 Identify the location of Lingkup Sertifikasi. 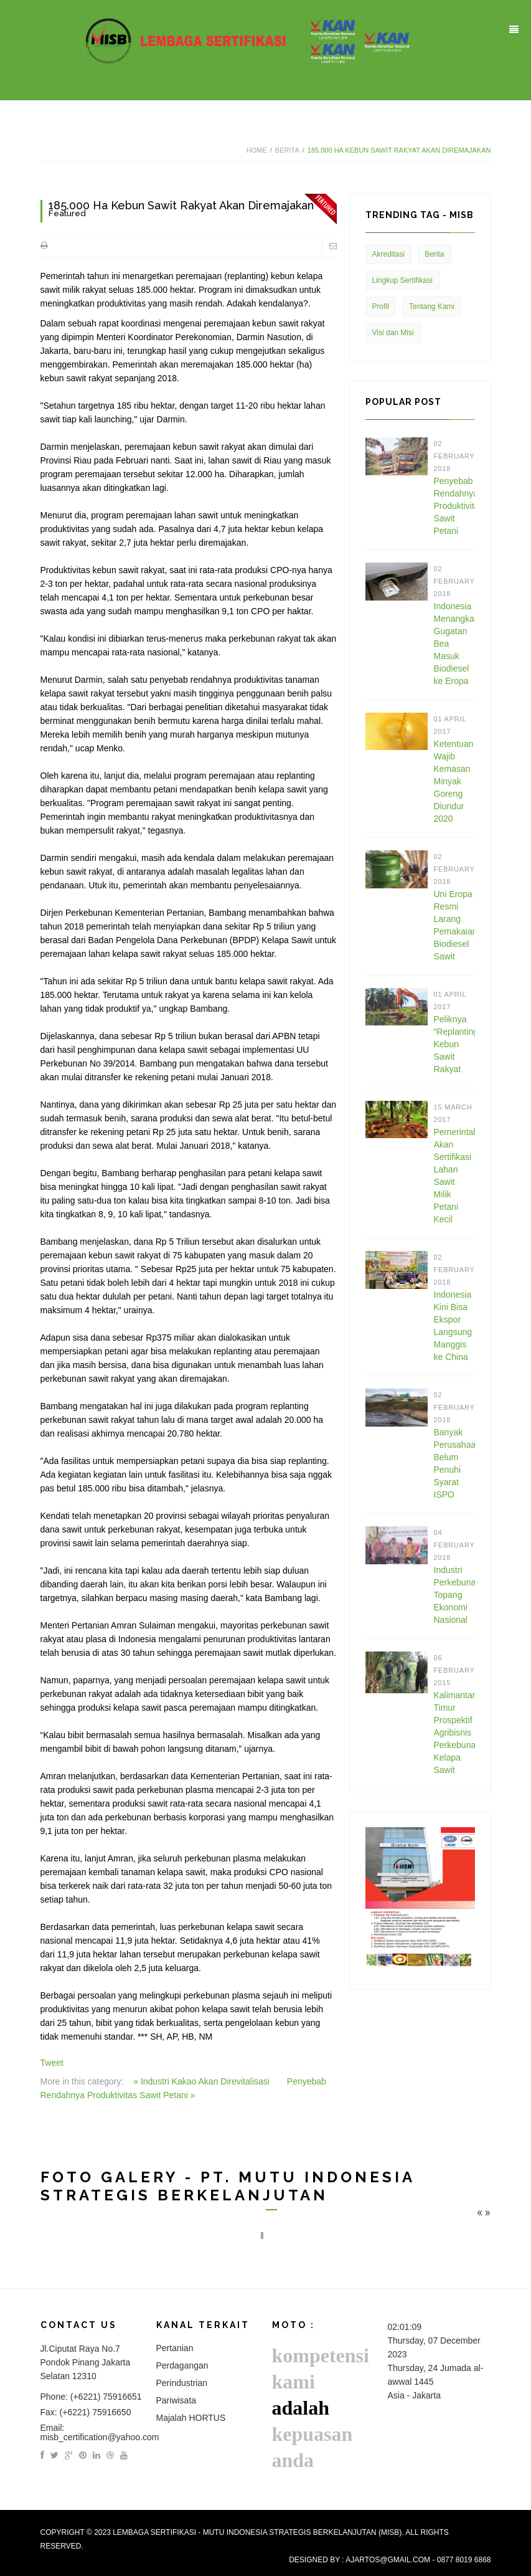
(402, 280).